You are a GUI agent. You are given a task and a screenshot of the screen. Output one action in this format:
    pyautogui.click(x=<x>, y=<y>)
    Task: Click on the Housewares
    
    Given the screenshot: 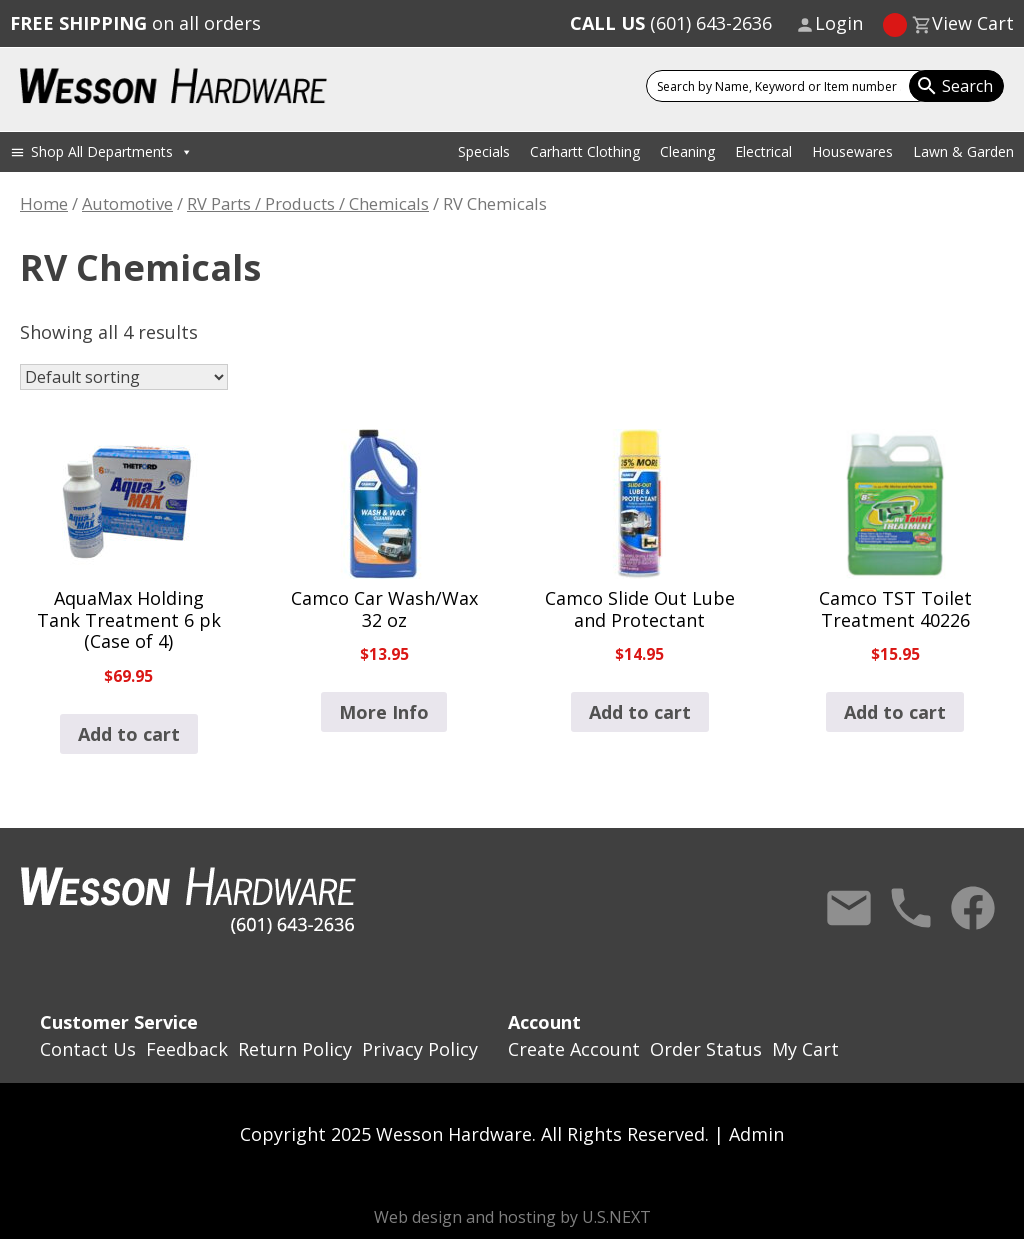 What is the action you would take?
    pyautogui.click(x=852, y=151)
    